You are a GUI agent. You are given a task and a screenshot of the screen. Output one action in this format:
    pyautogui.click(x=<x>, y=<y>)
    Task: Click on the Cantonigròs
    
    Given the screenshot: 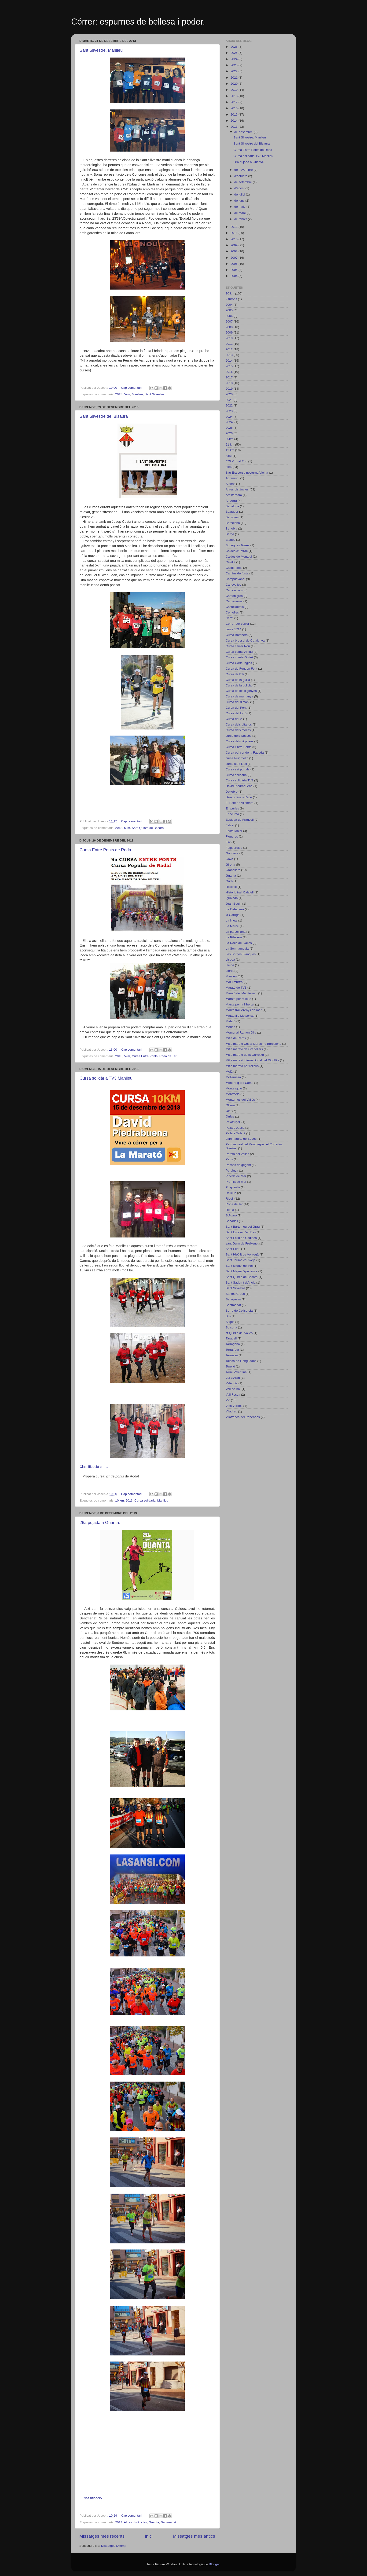 What is the action you would take?
    pyautogui.click(x=234, y=596)
    